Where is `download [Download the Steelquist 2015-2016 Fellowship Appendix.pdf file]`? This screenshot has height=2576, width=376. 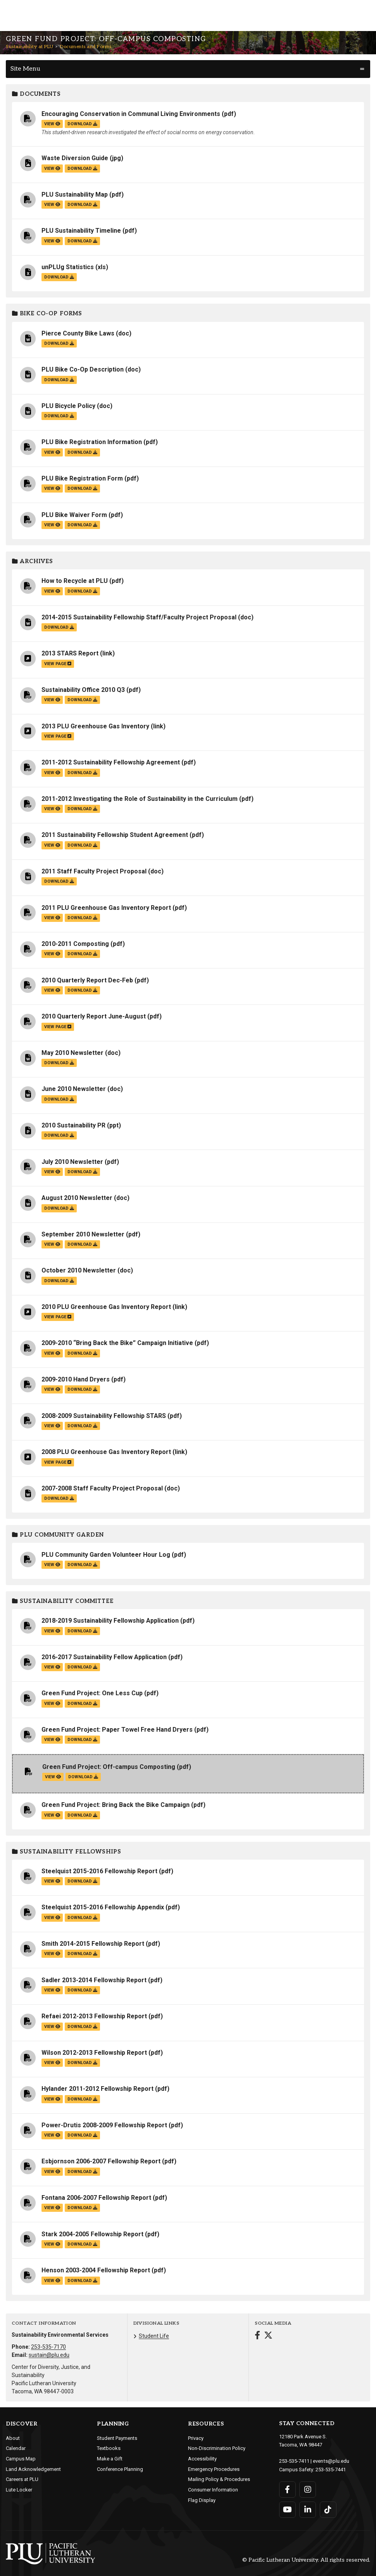
download [Download the Steelquist 2015-2016 Fellowship Appendix.pdf file] is located at coordinates (82, 1917).